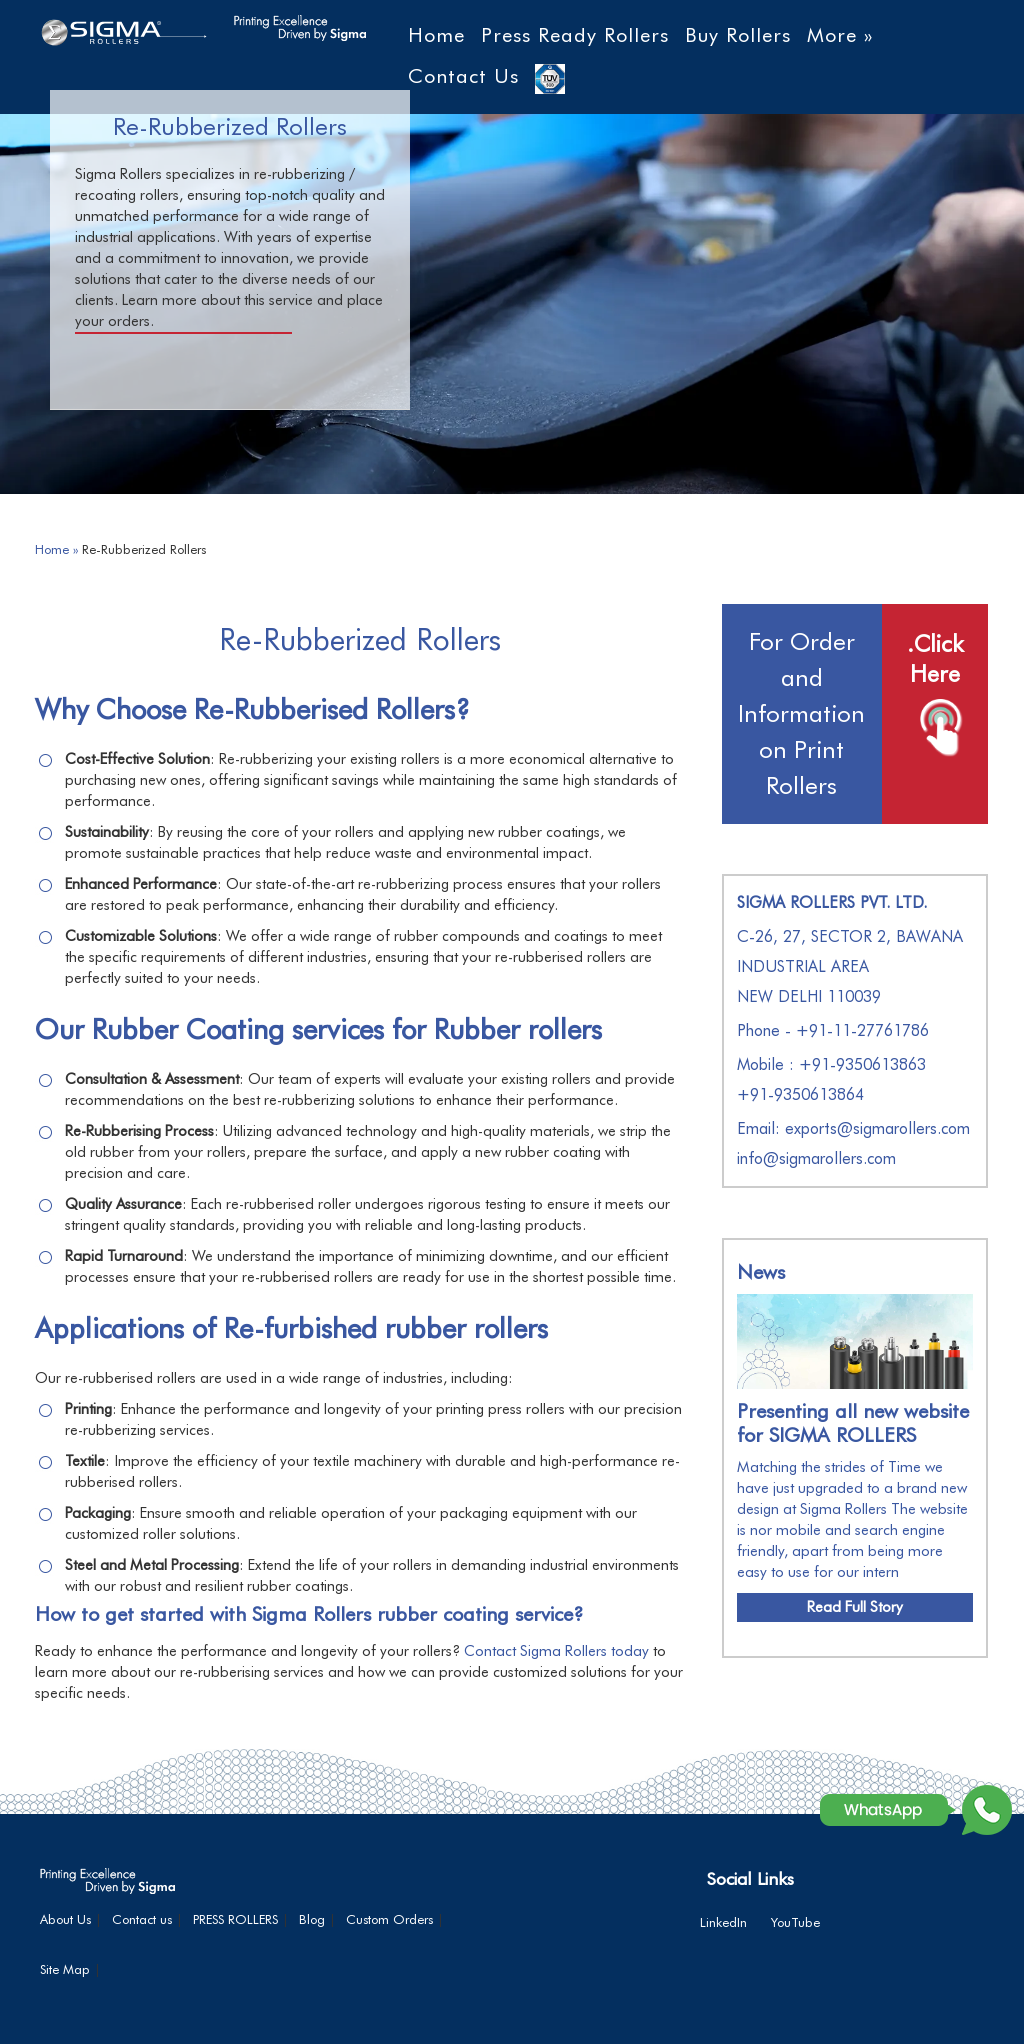 The width and height of the screenshot is (1024, 2044). Describe the element at coordinates (575, 35) in the screenshot. I see `Press Ready Rollers` at that location.